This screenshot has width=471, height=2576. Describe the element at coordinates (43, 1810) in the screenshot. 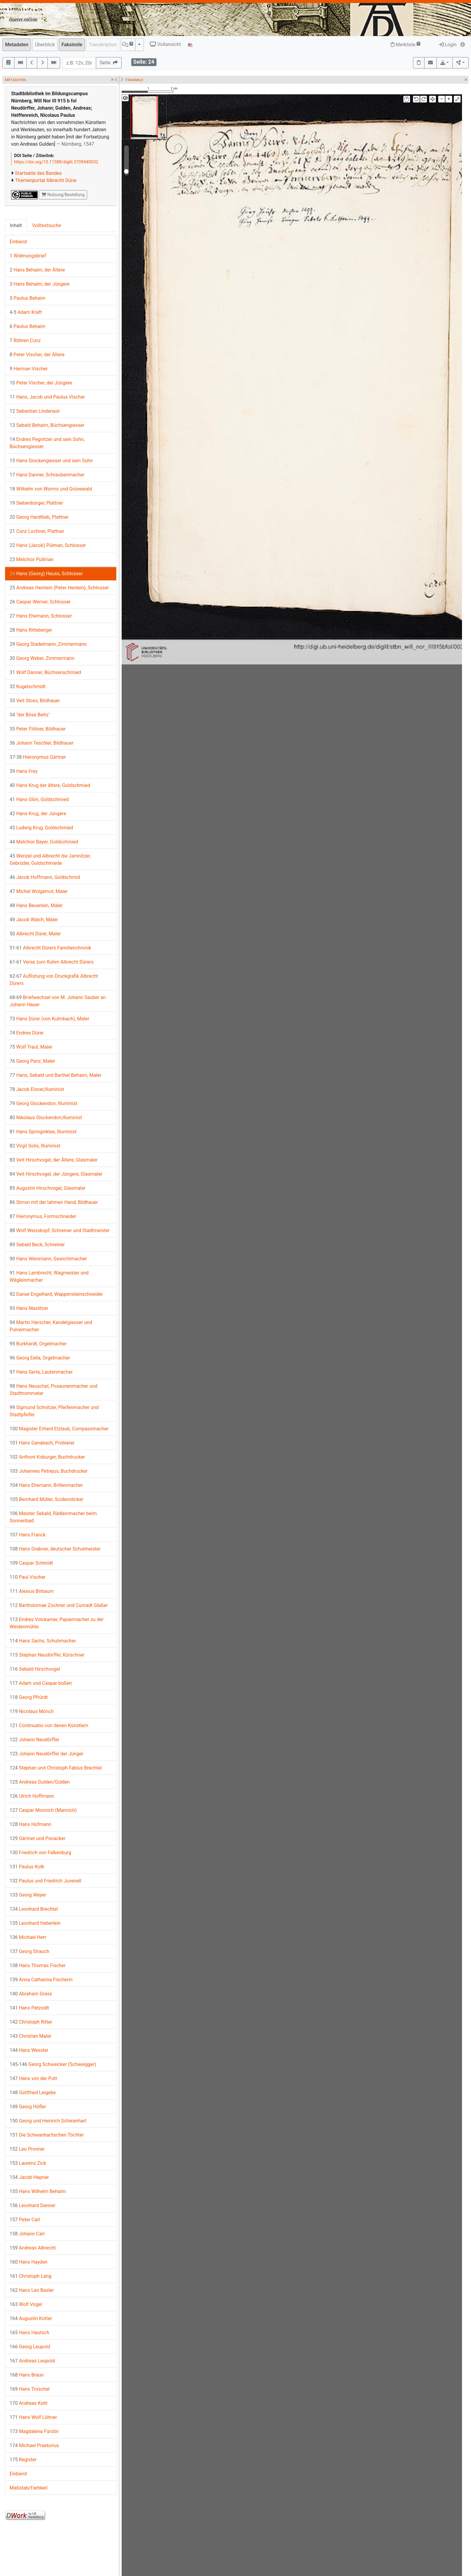

I see `Caspar Monnich (Mannich)` at that location.